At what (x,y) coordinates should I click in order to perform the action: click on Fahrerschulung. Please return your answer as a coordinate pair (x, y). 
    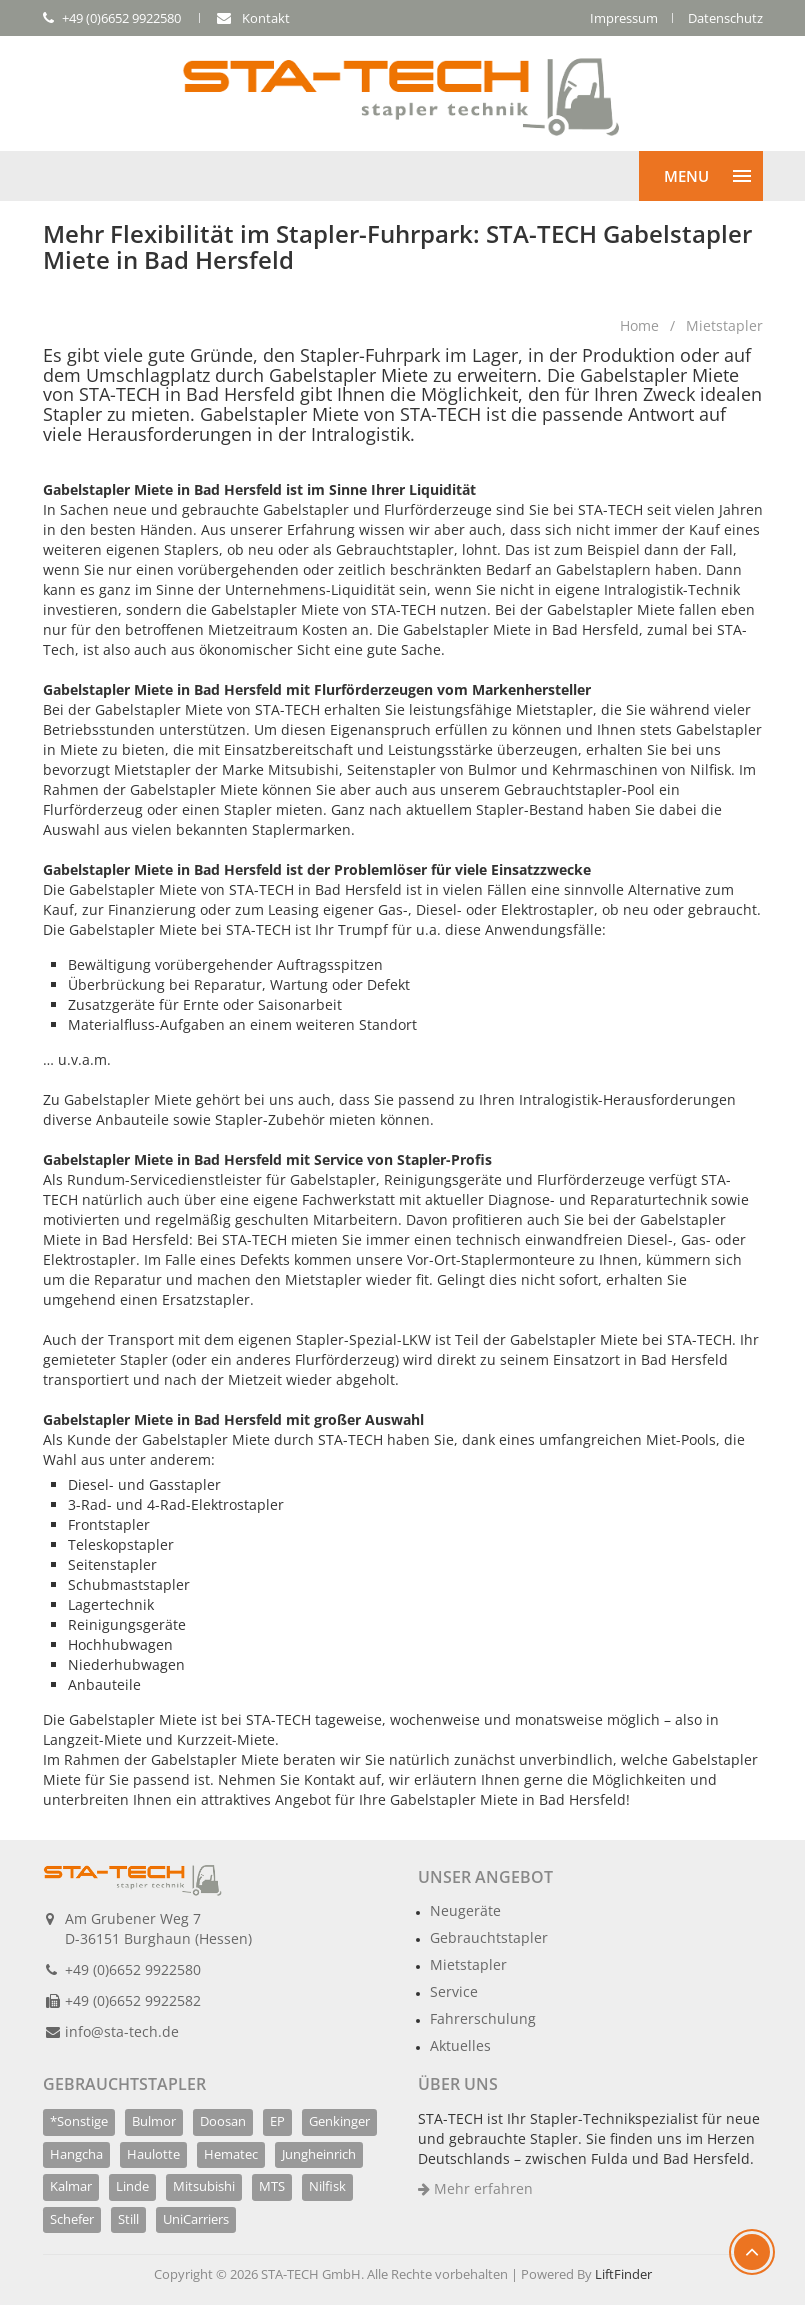
    Looking at the image, I should click on (483, 2018).